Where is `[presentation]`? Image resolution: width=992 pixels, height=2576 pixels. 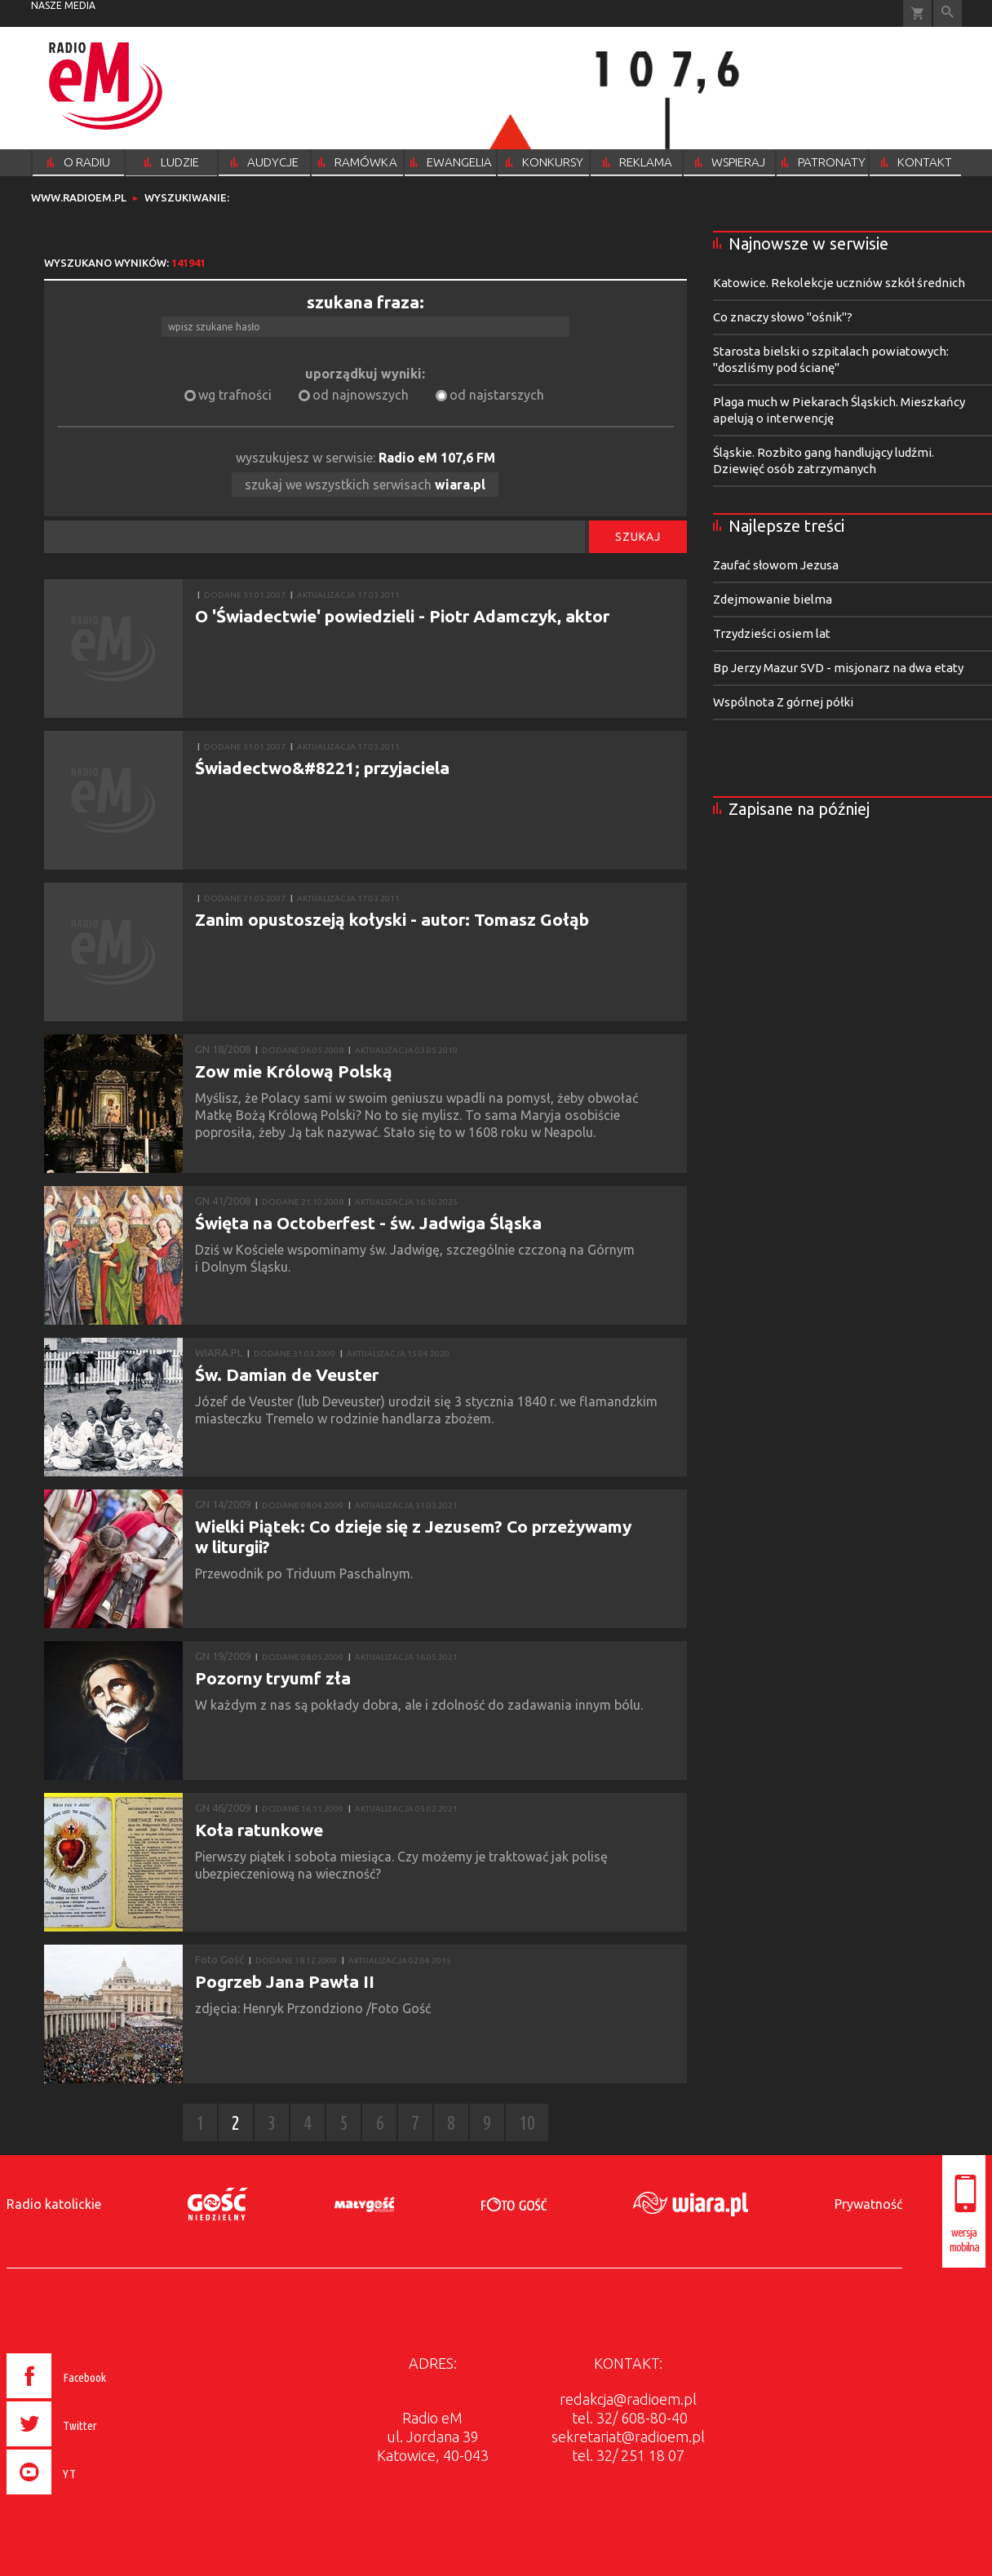 [presentation] is located at coordinates (91, 2496).